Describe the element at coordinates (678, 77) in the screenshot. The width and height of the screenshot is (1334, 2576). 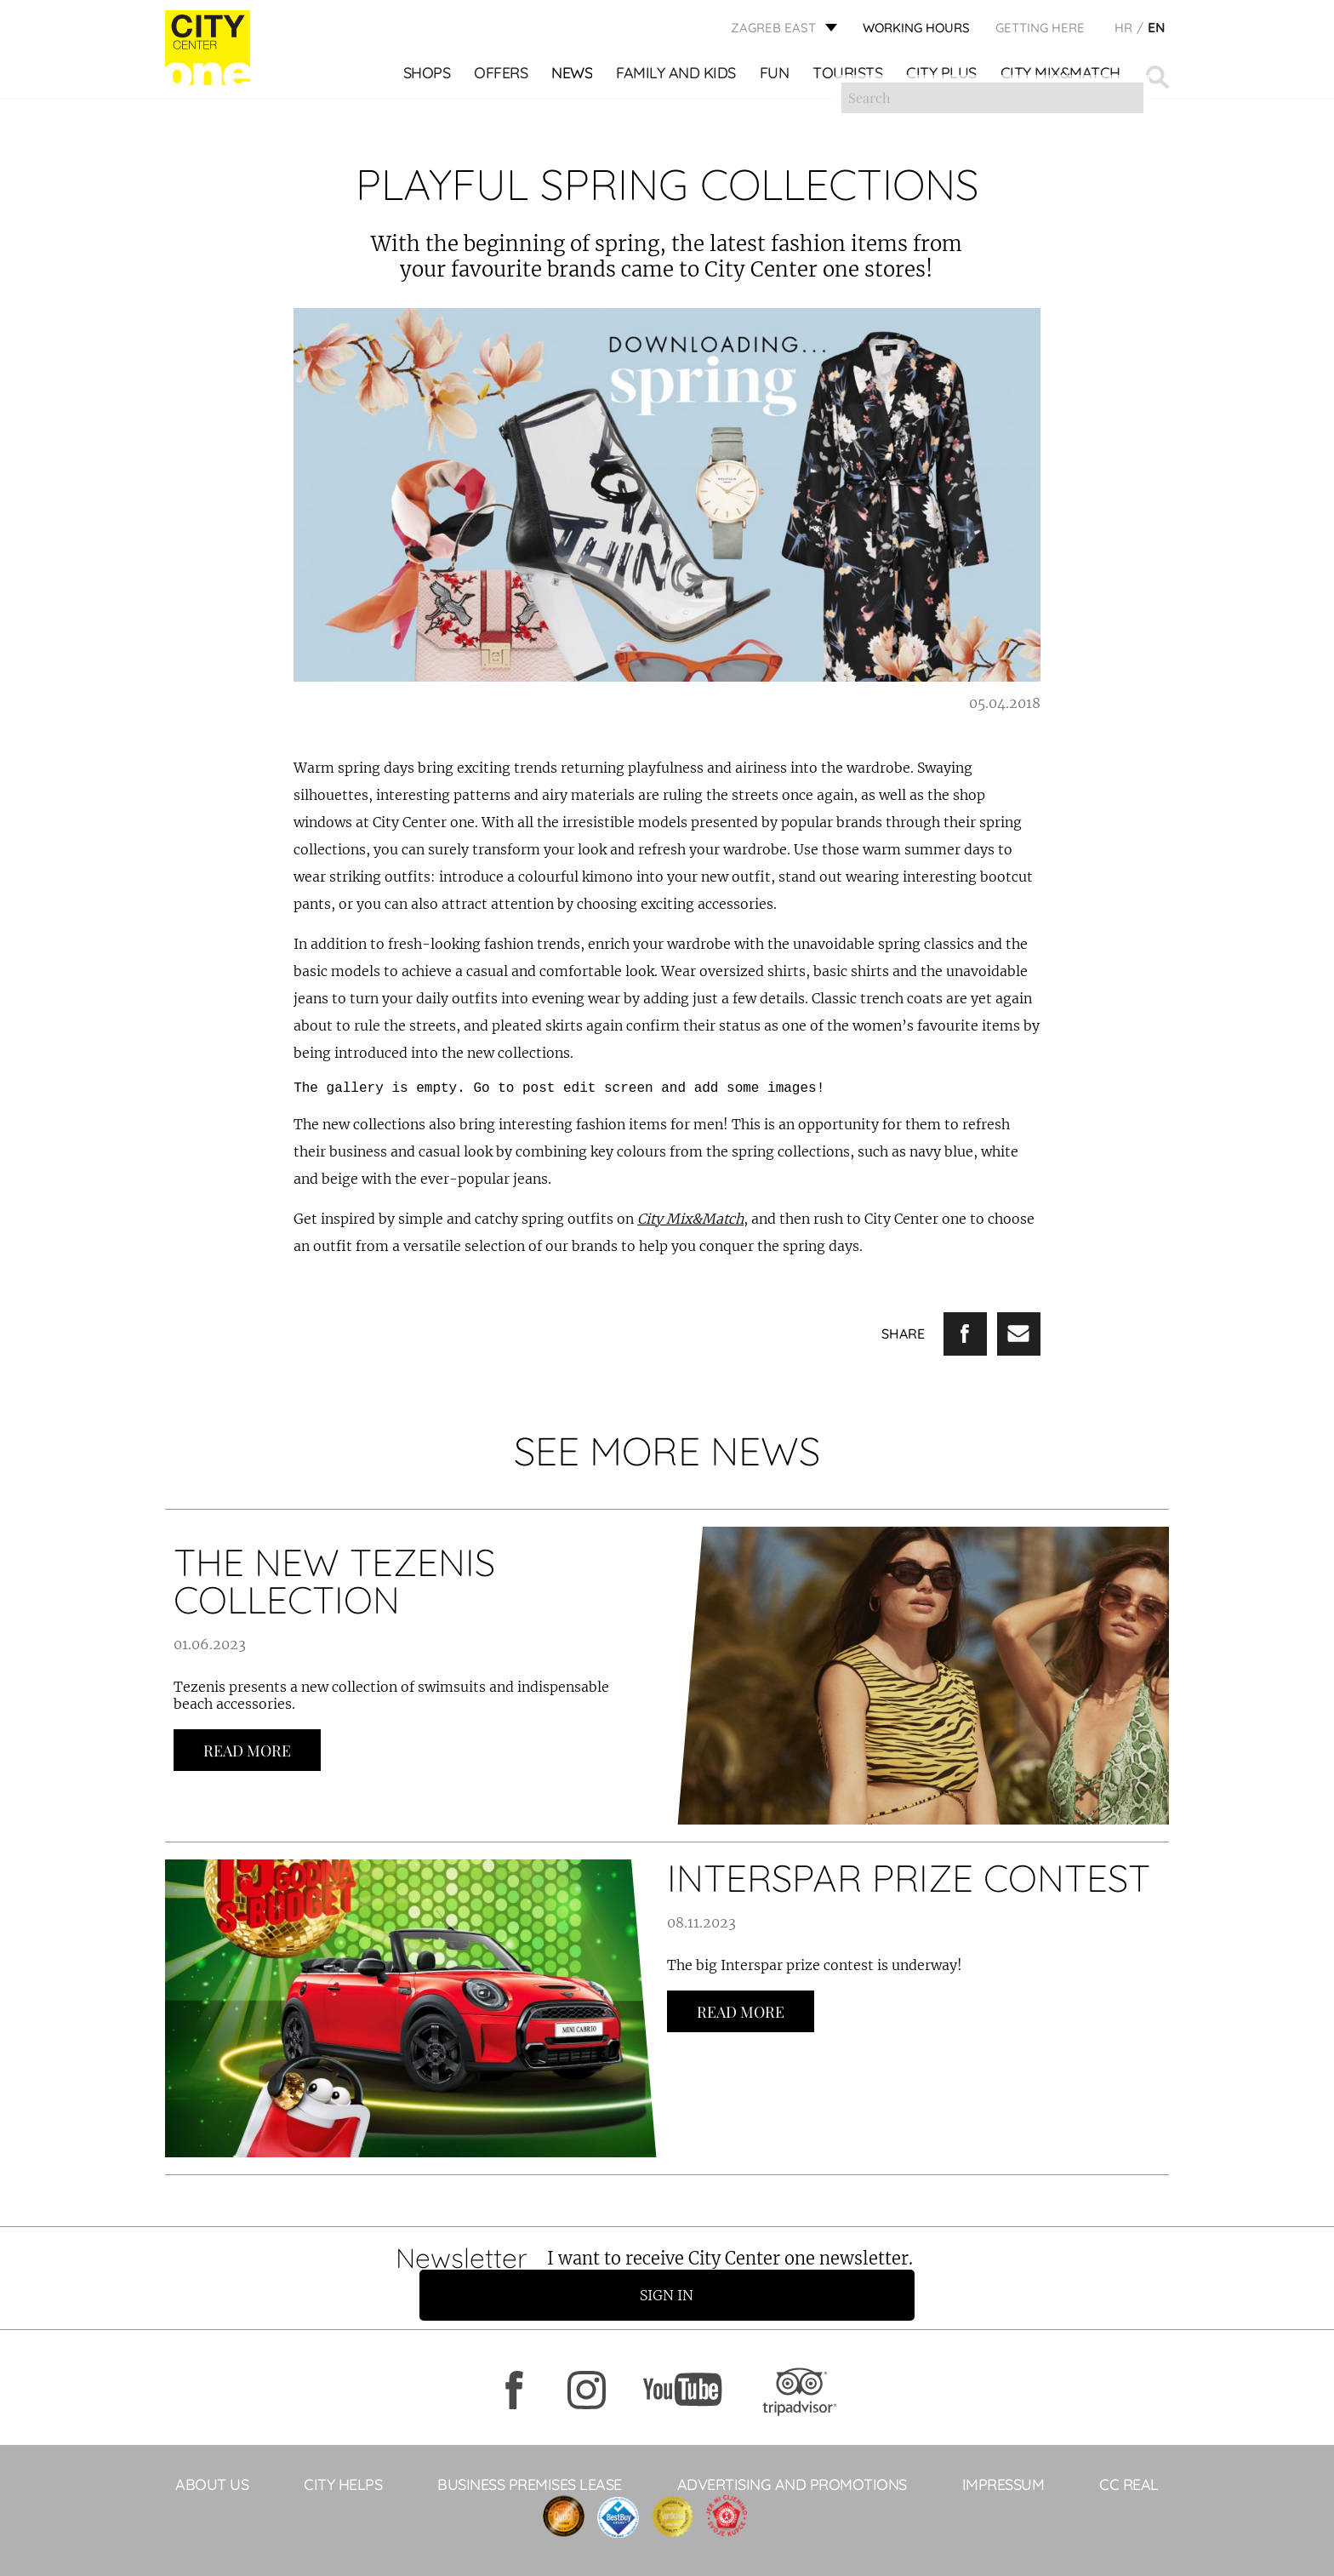
I see `Family and kids` at that location.